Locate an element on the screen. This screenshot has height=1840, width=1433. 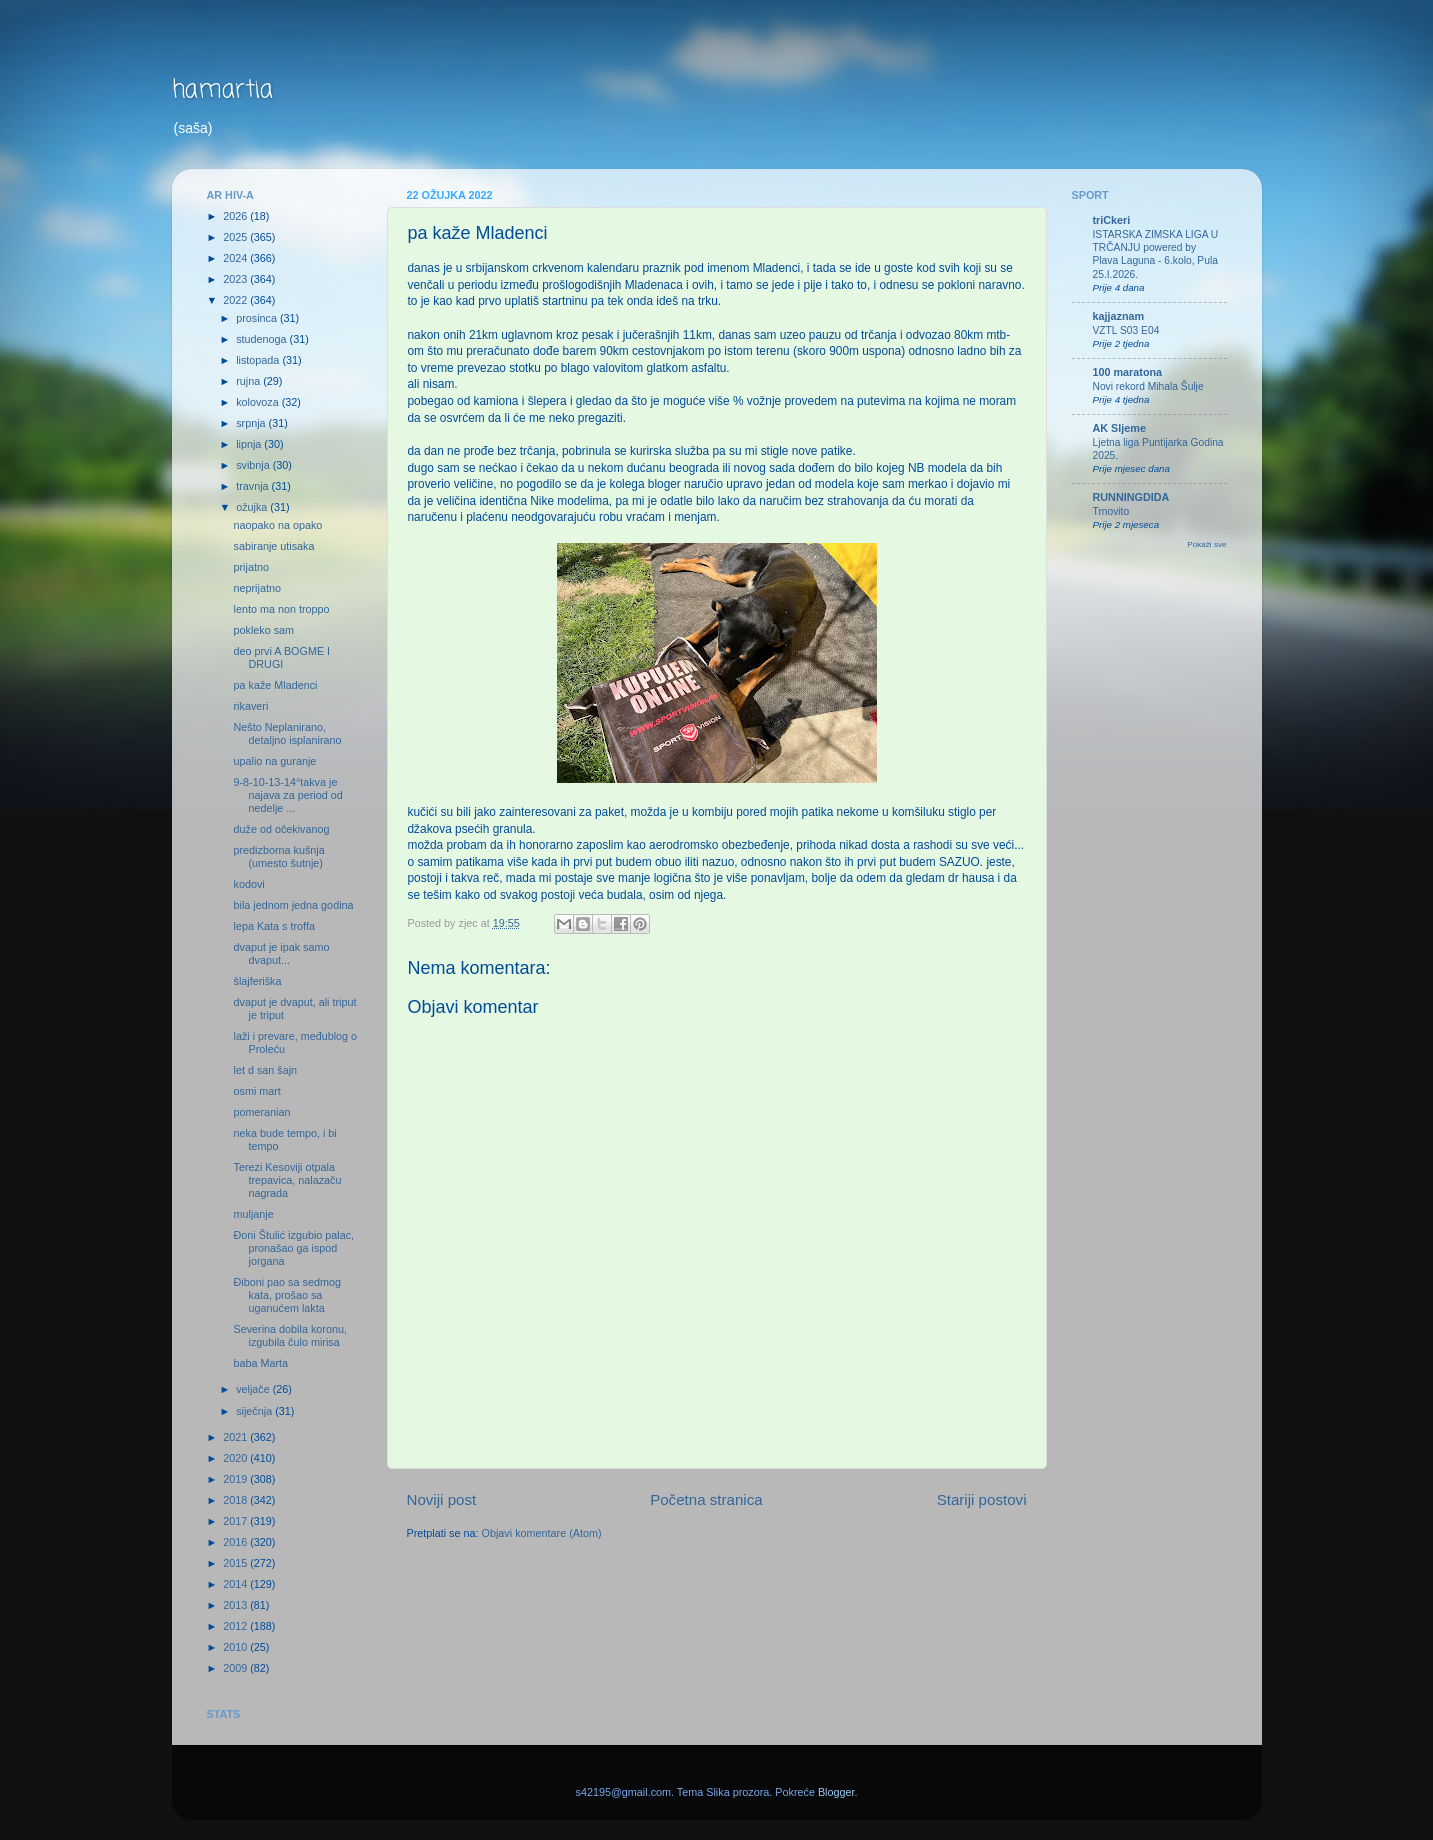
duže od očekivanog is located at coordinates (281, 829).